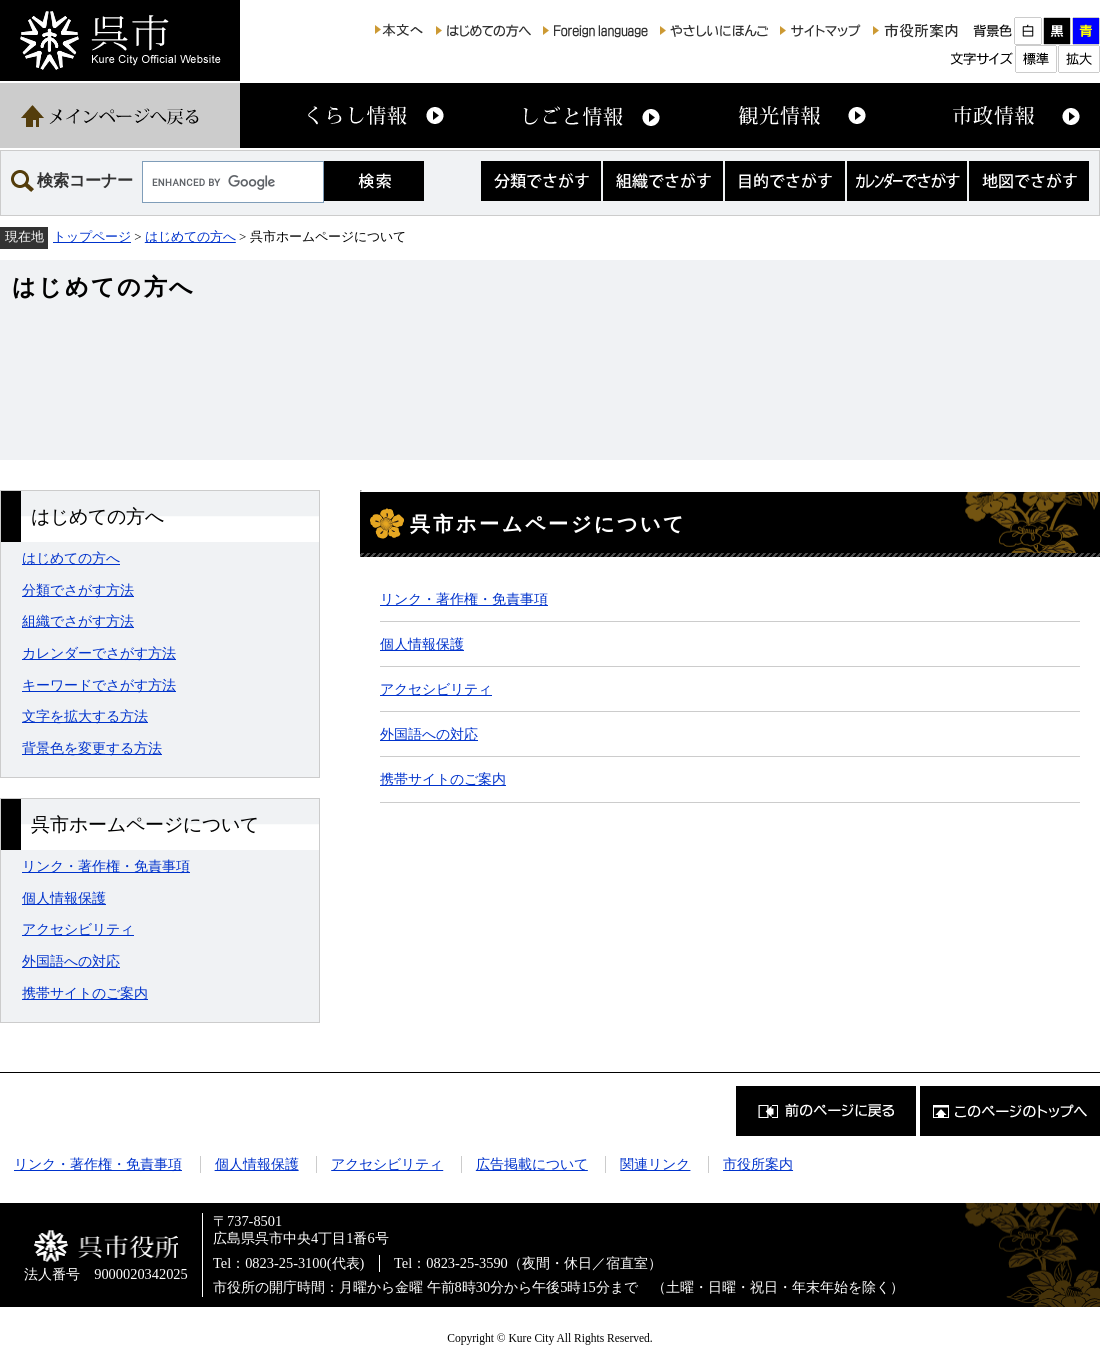 The height and width of the screenshot is (1370, 1100). I want to click on トップページ, so click(92, 236).